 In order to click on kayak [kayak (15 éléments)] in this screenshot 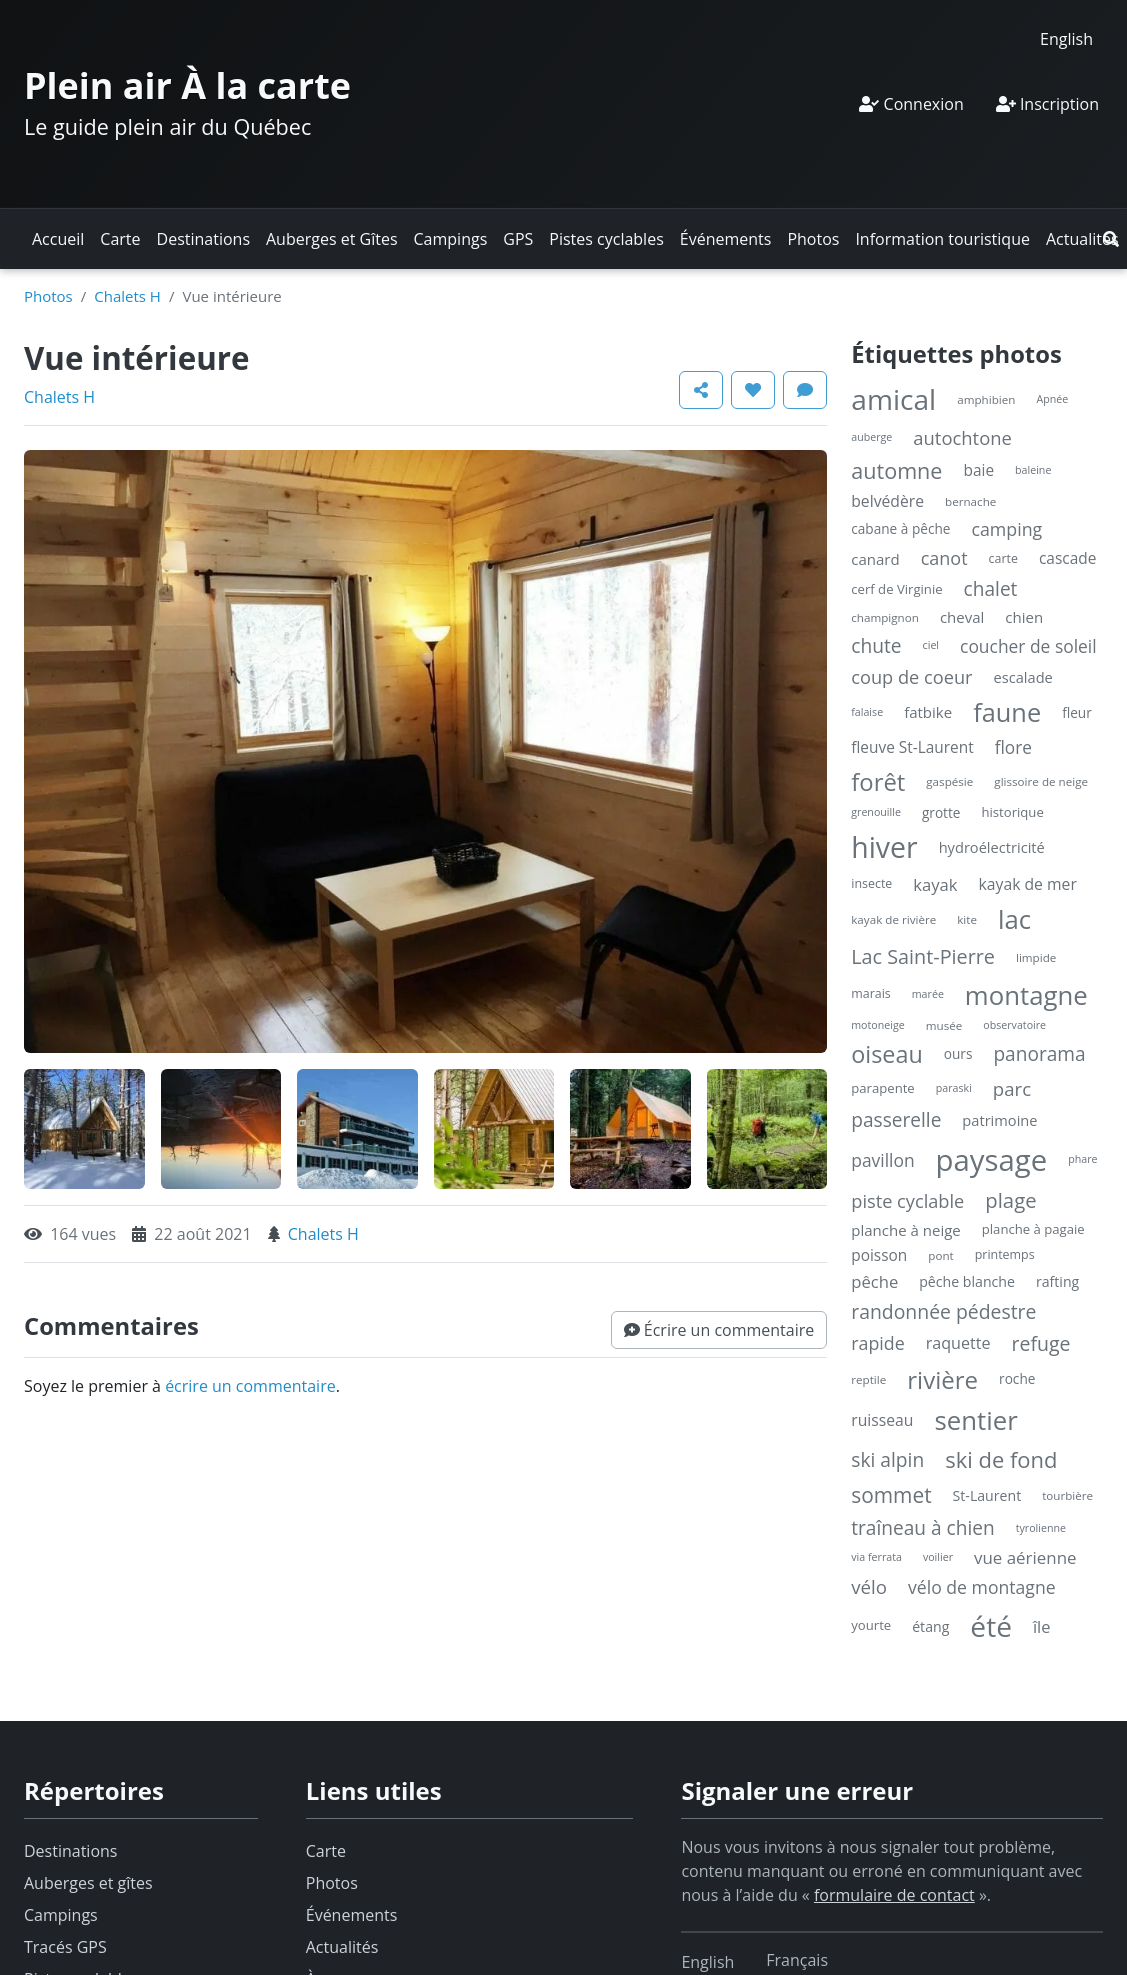, I will do `click(935, 884)`.